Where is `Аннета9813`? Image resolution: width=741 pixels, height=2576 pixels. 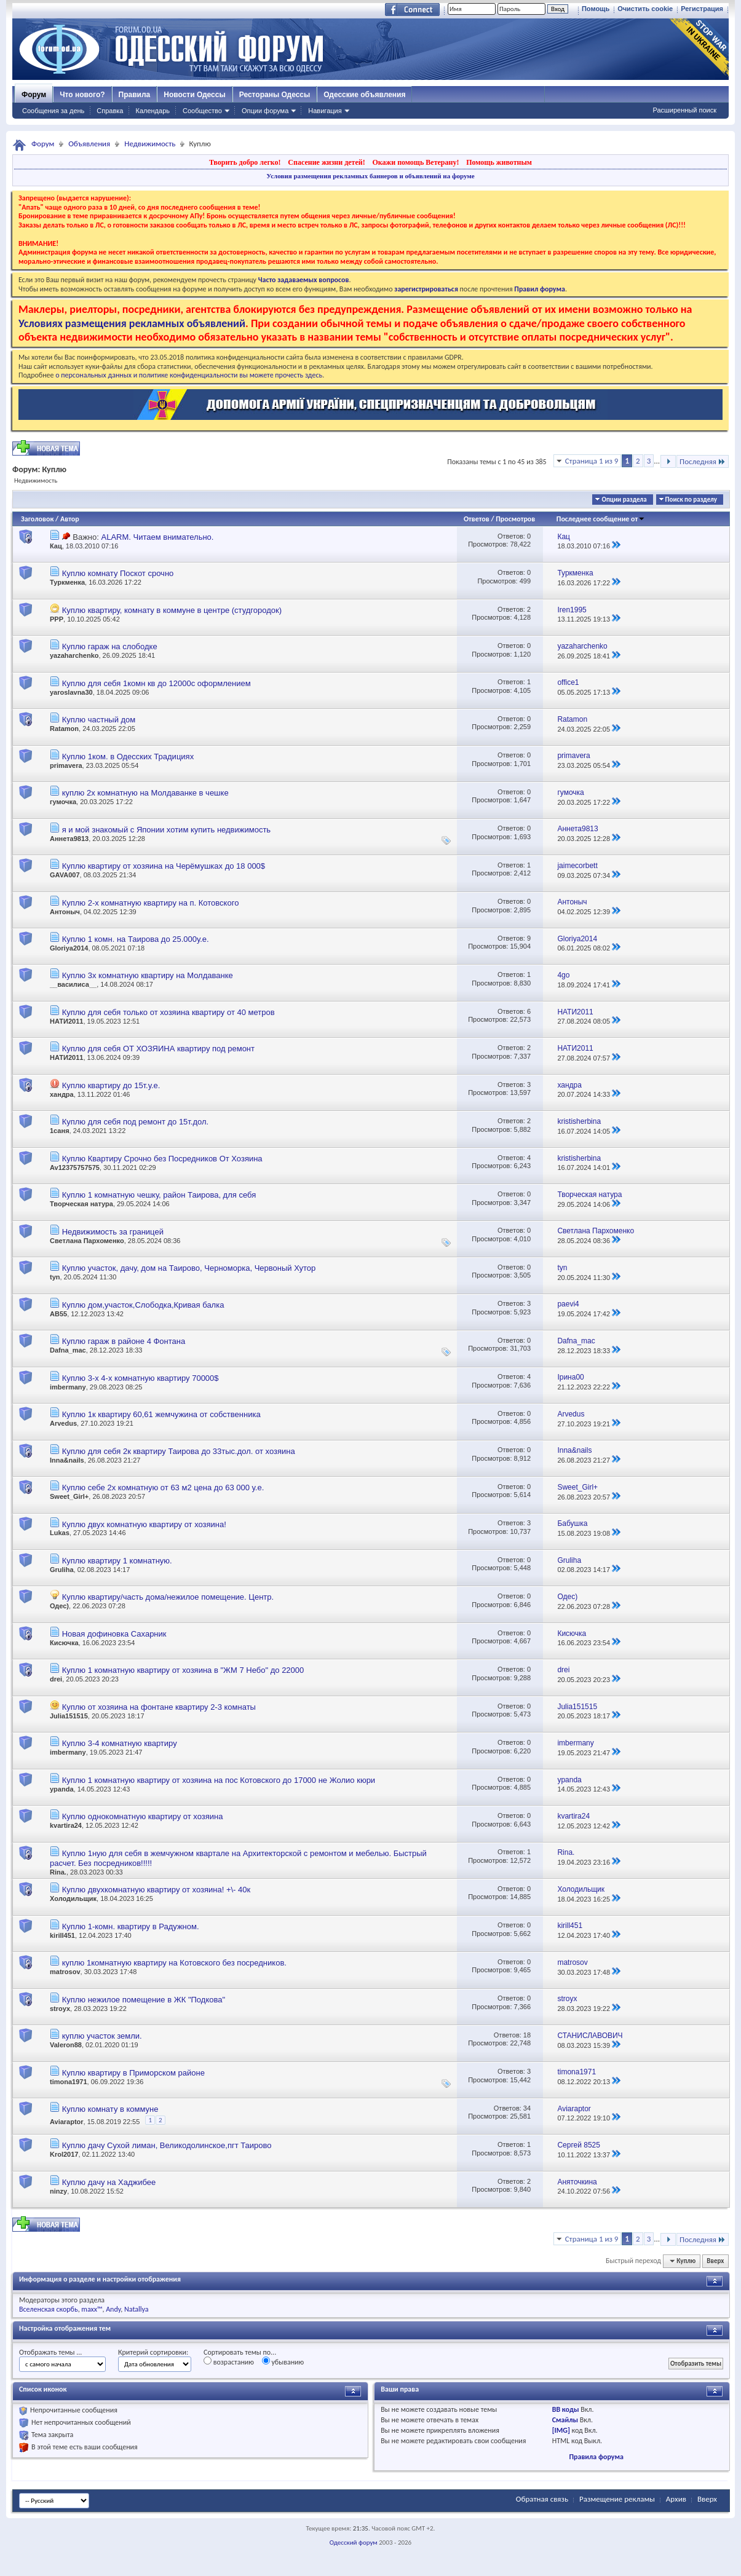
Аннета9813 is located at coordinates (69, 838).